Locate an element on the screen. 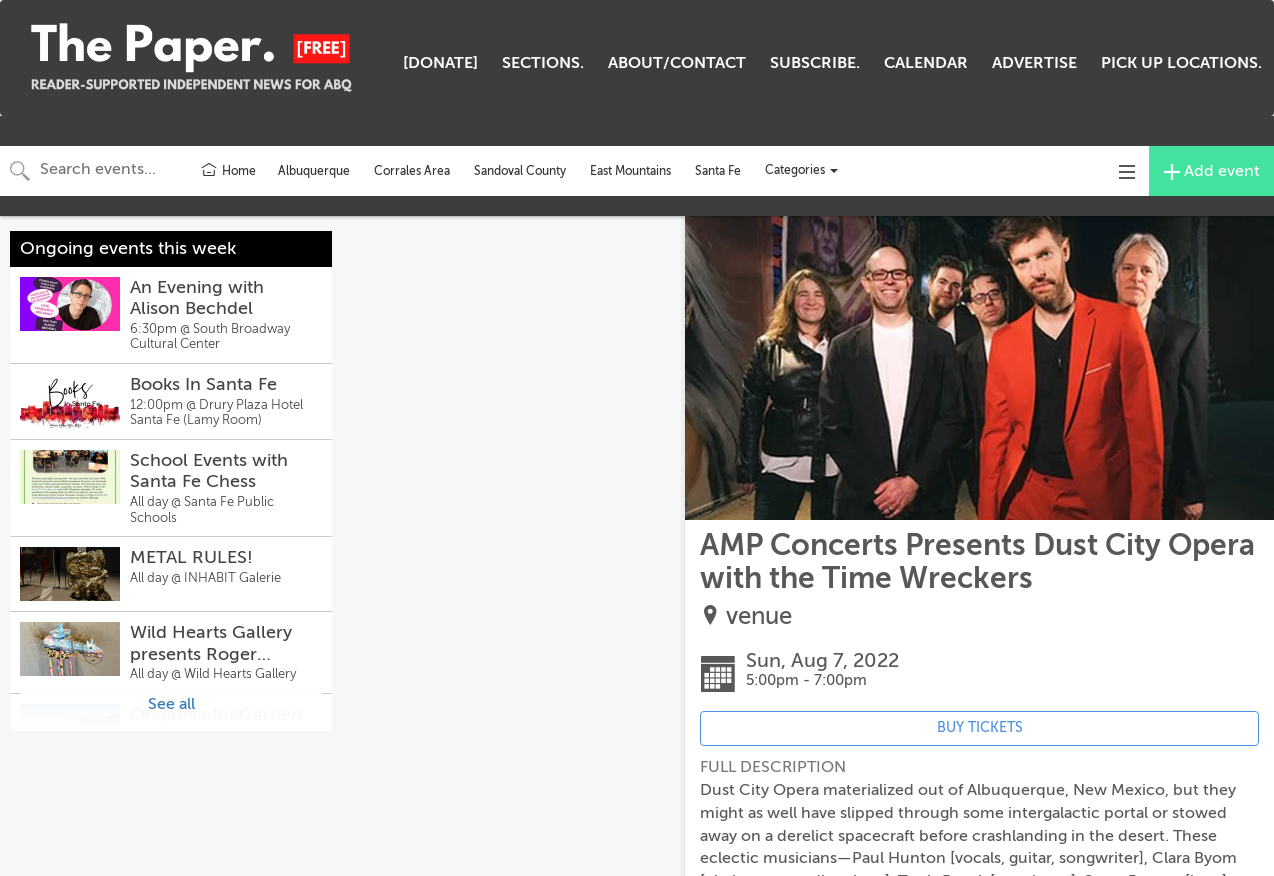  venue is located at coordinates (759, 616).